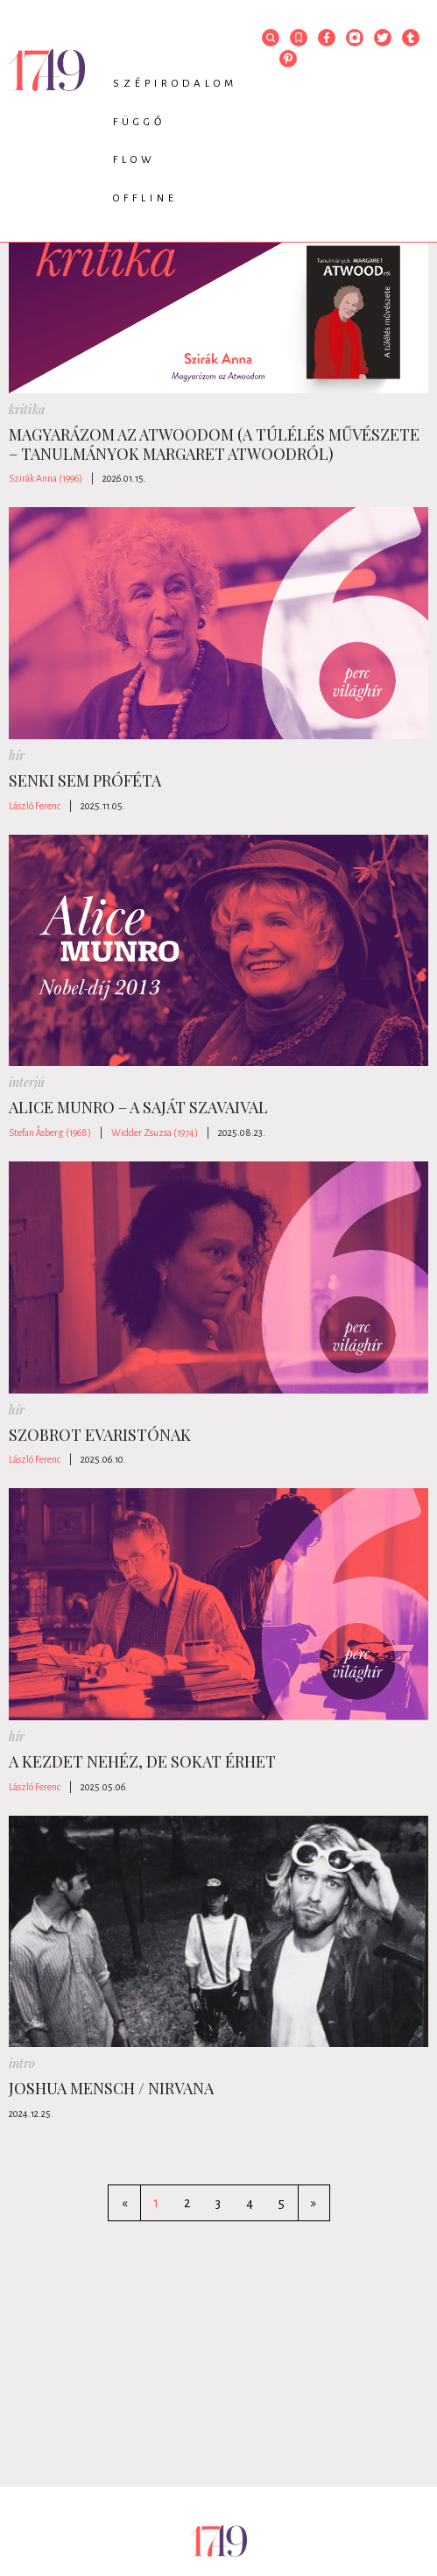 This screenshot has width=437, height=2576. What do you see at coordinates (45, 478) in the screenshot?
I see `Szirák Anna (1996)` at bounding box center [45, 478].